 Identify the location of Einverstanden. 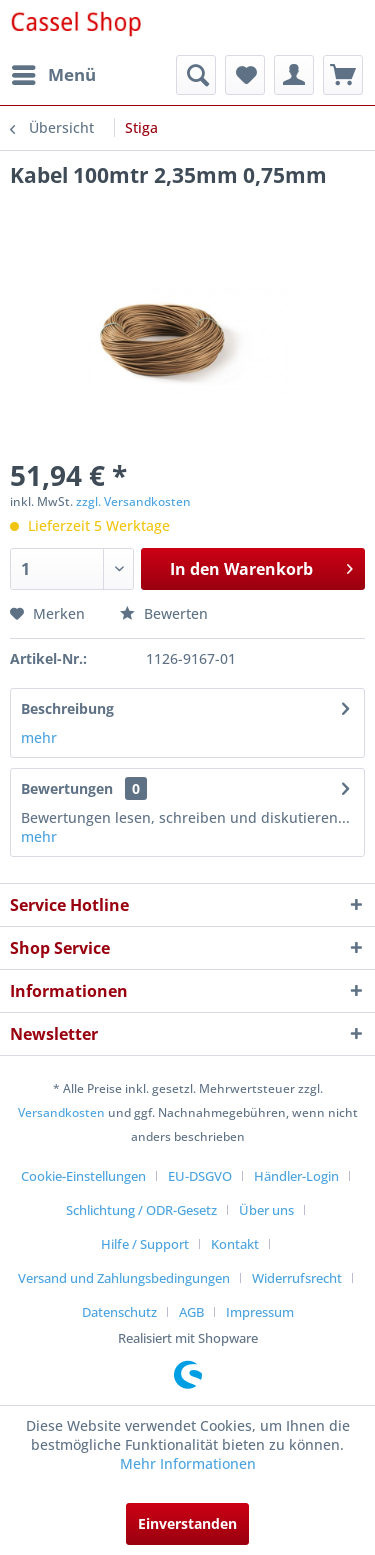
(187, 1523).